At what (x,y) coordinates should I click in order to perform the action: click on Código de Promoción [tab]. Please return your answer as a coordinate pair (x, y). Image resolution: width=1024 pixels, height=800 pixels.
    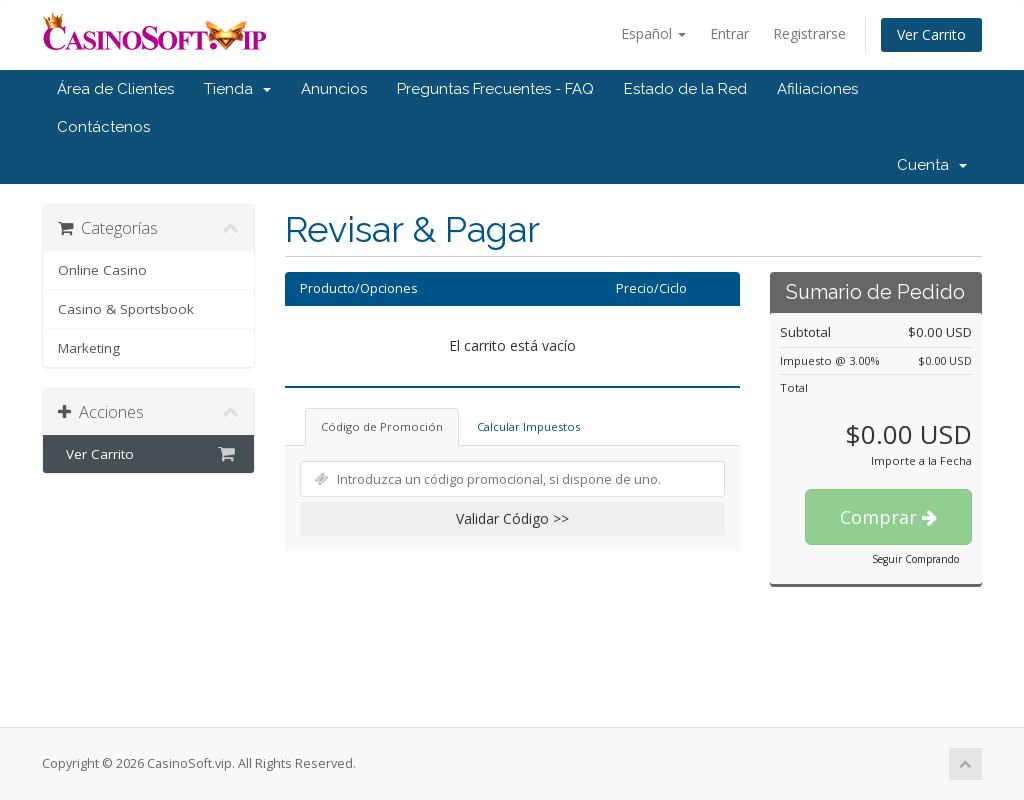
    Looking at the image, I should click on (382, 426).